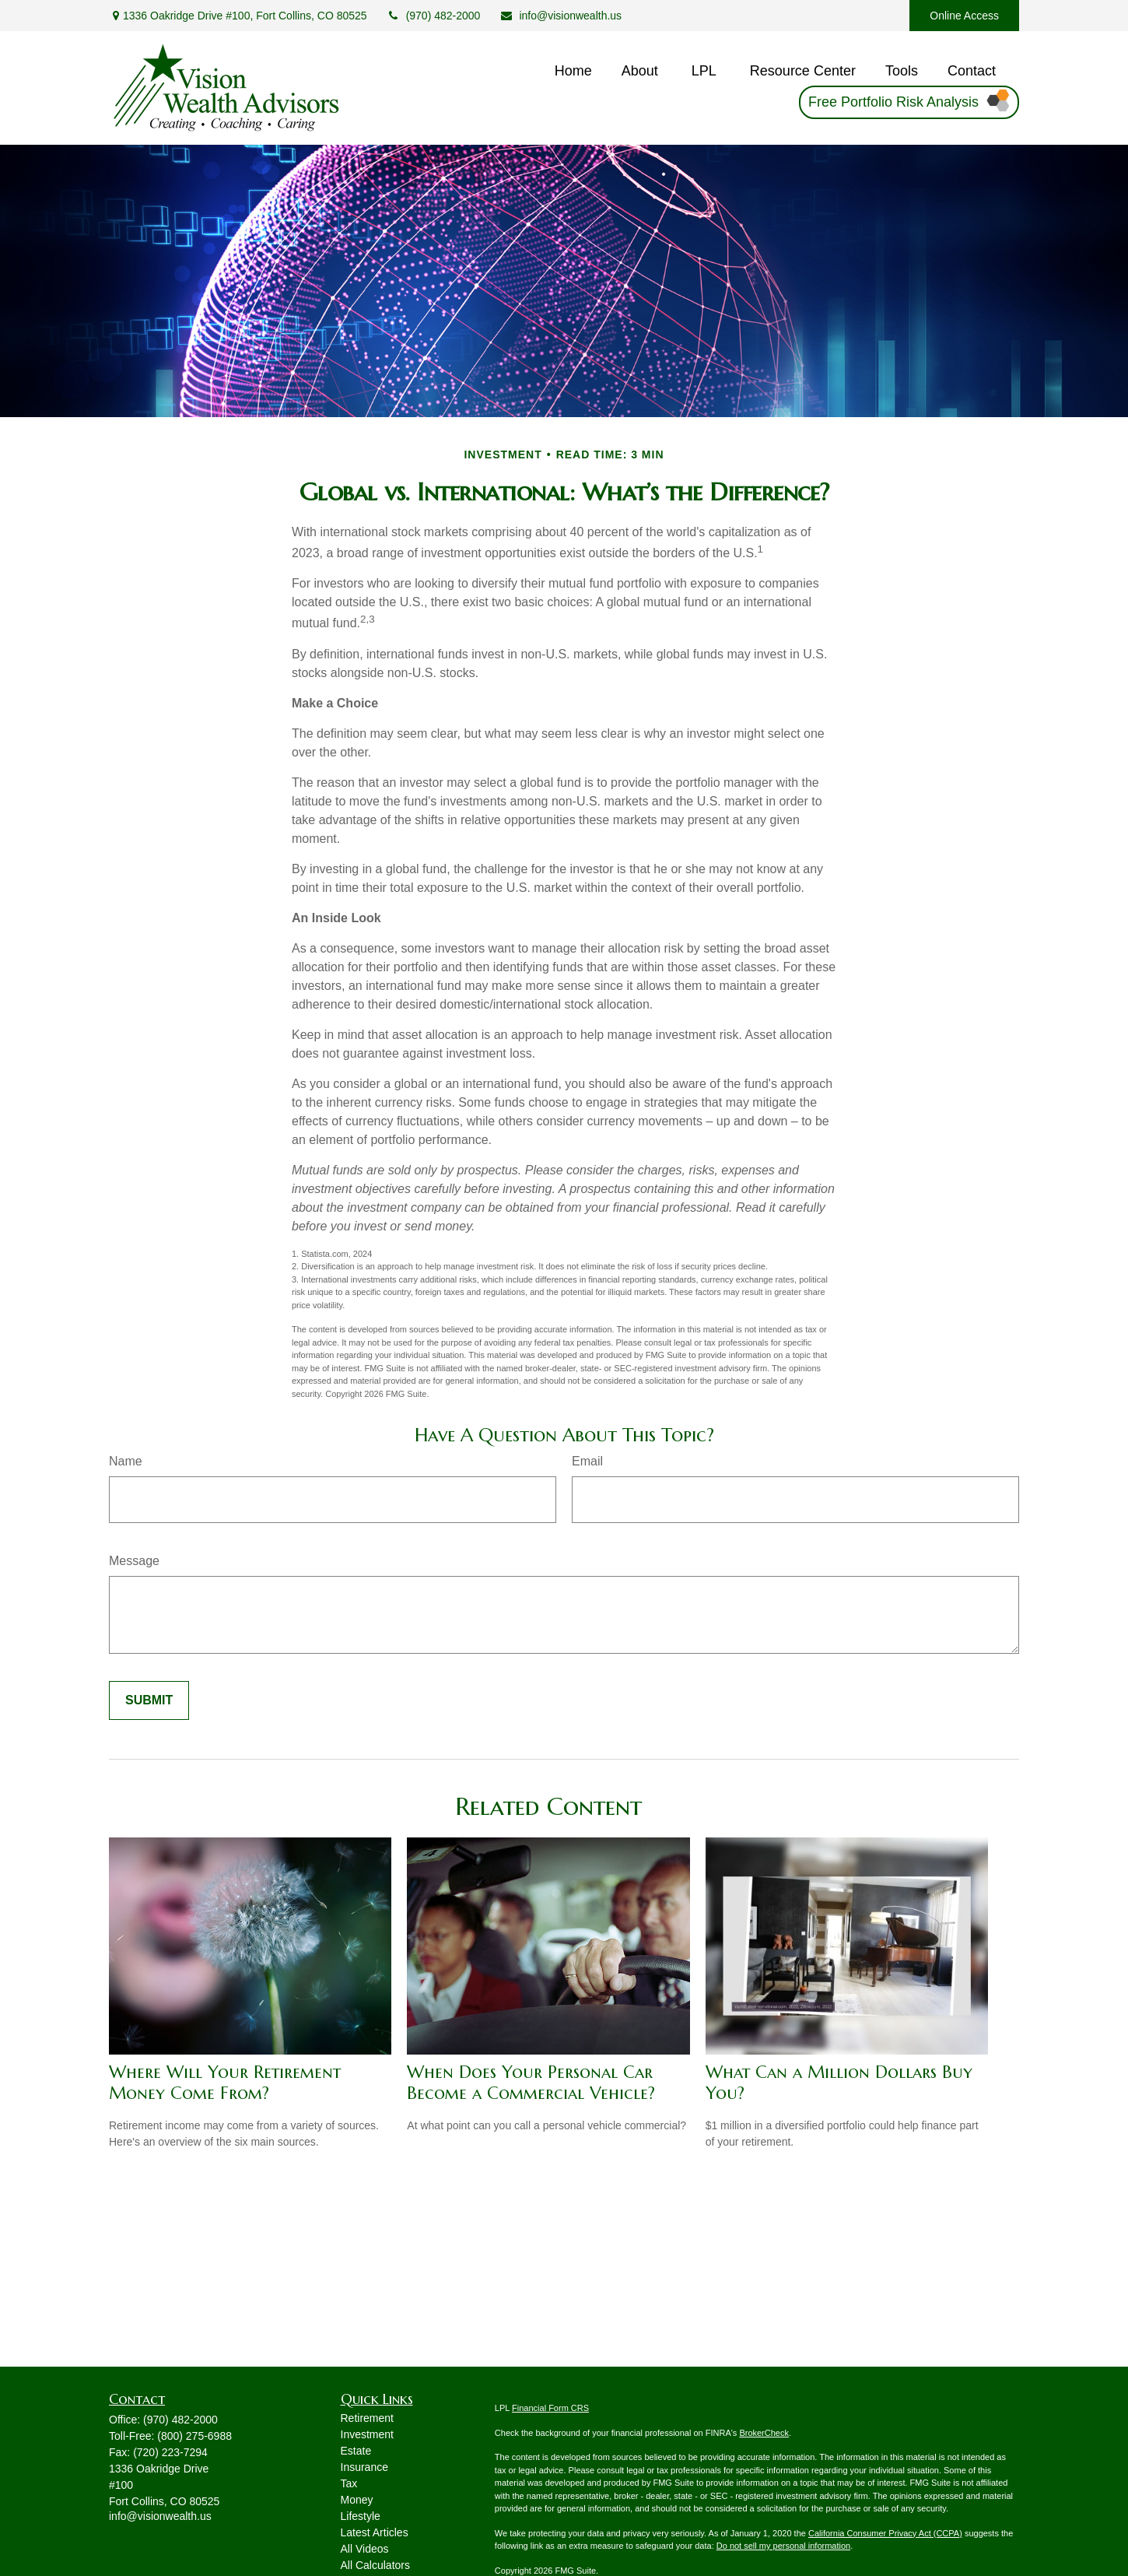 The height and width of the screenshot is (2576, 1128). Describe the element at coordinates (764, 2432) in the screenshot. I see `BrokerCheck` at that location.